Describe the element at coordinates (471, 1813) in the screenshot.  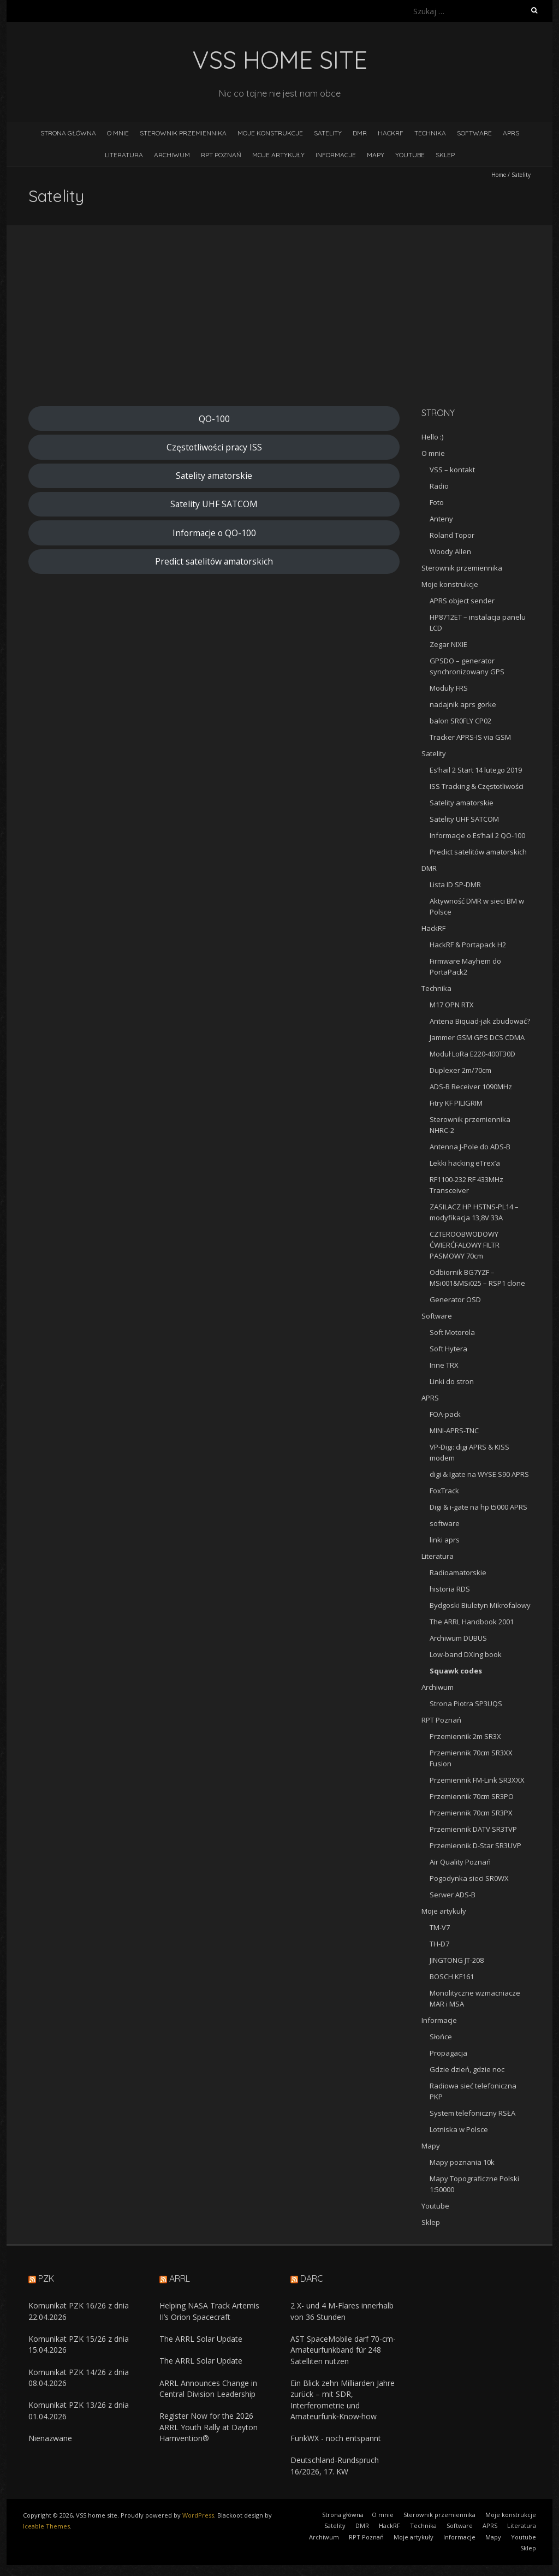
I see `Przemiennik 70cm SR3PX` at that location.